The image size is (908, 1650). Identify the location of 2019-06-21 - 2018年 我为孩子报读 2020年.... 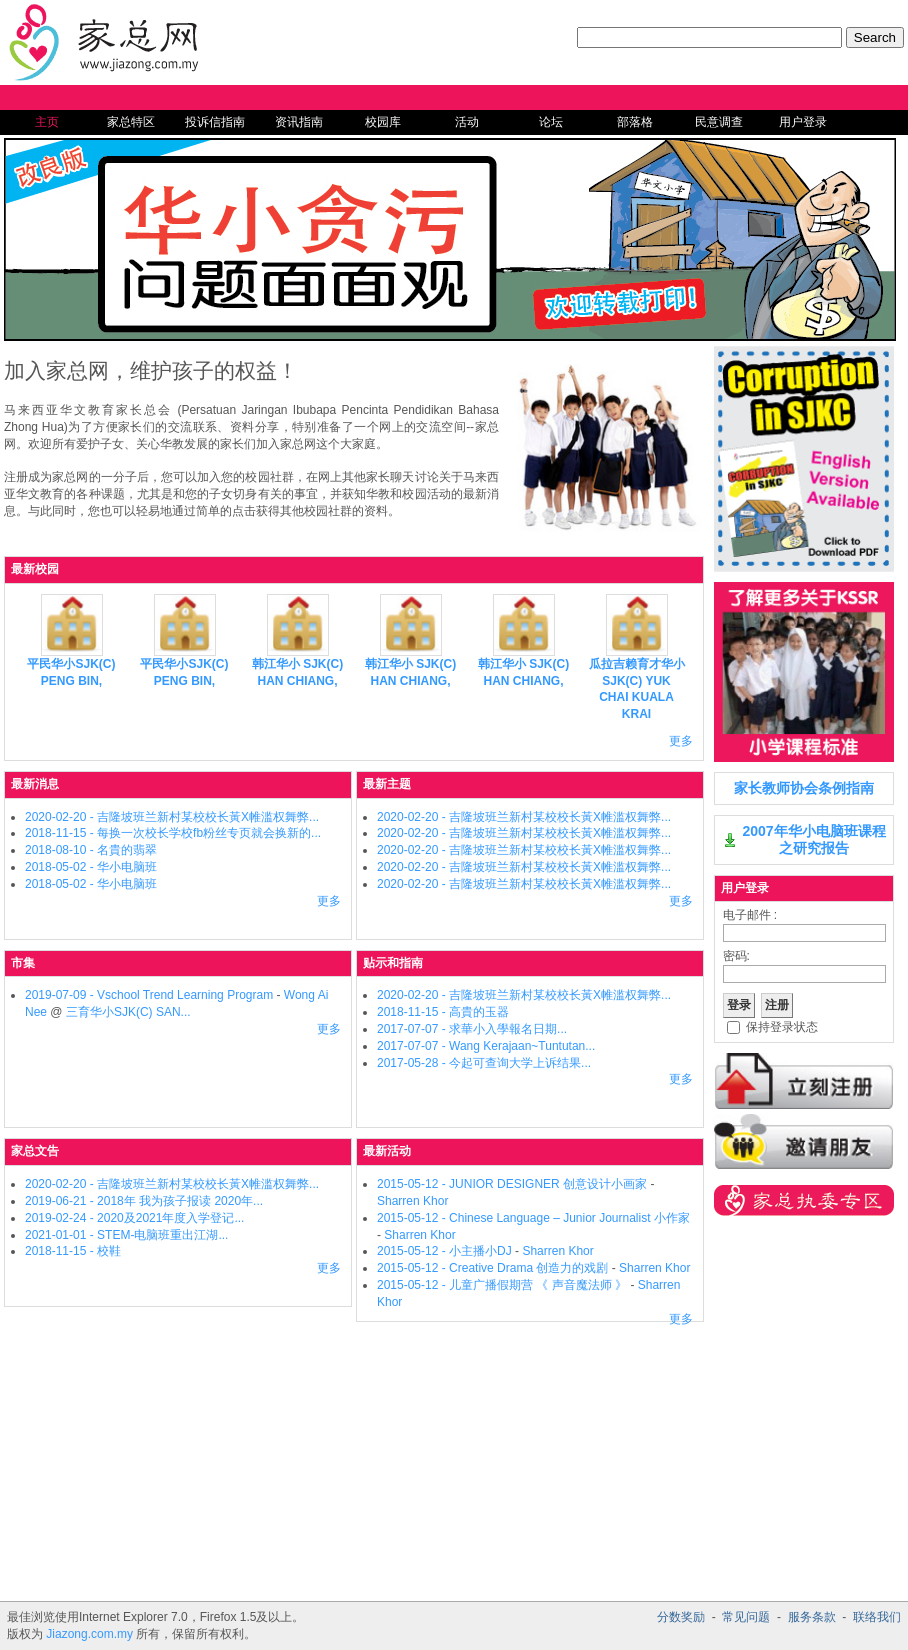
(144, 1201).